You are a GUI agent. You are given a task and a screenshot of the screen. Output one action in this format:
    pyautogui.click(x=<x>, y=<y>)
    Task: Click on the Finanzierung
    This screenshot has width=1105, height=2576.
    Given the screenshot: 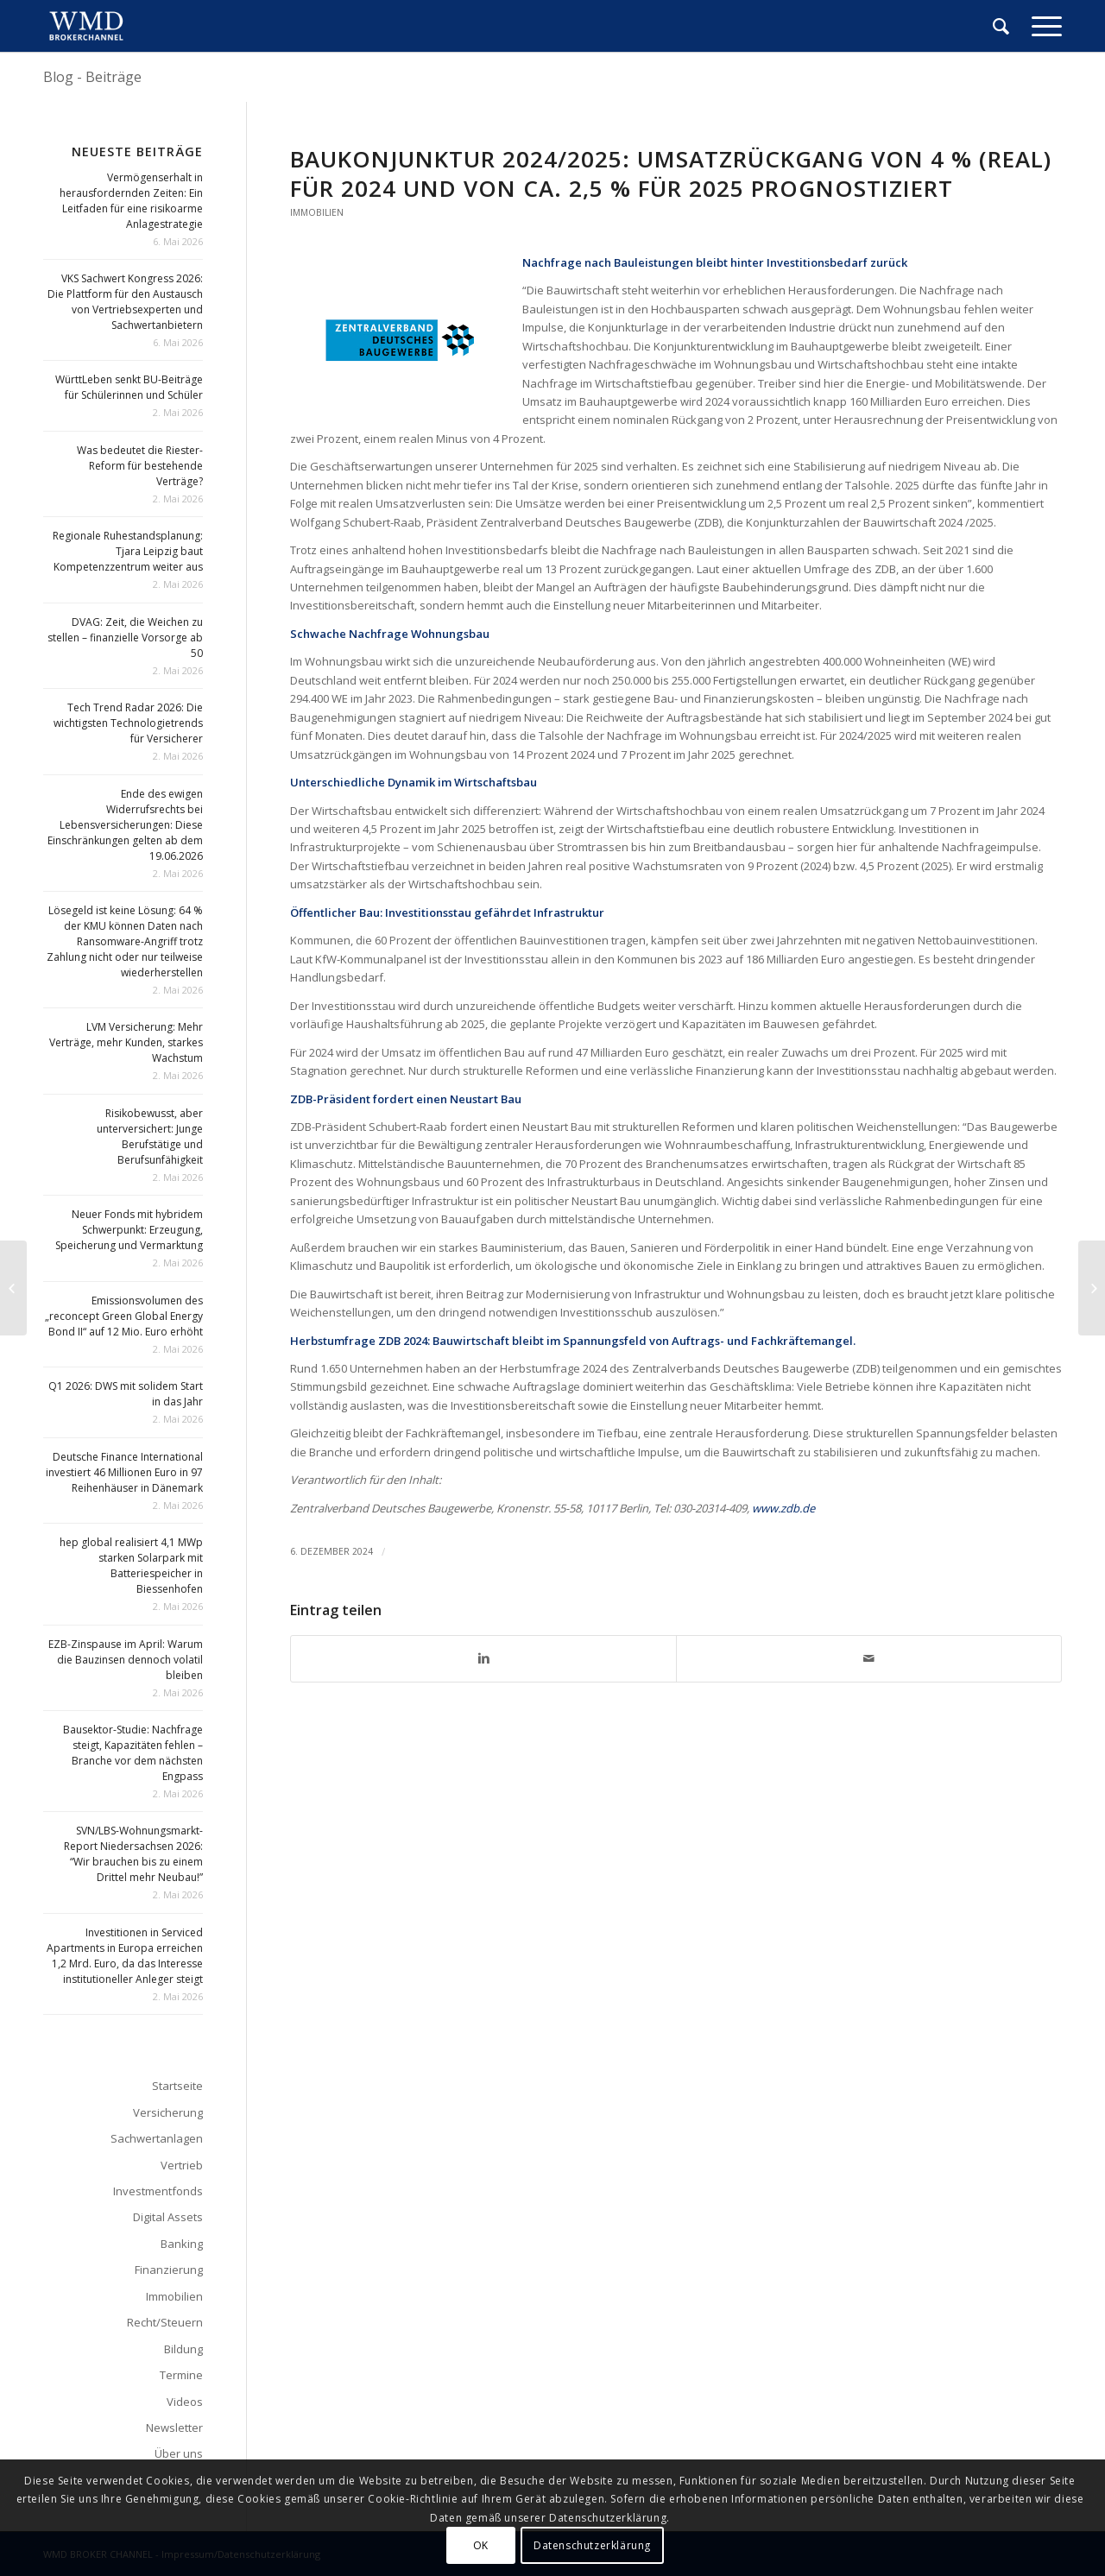 What is the action you would take?
    pyautogui.click(x=169, y=2269)
    